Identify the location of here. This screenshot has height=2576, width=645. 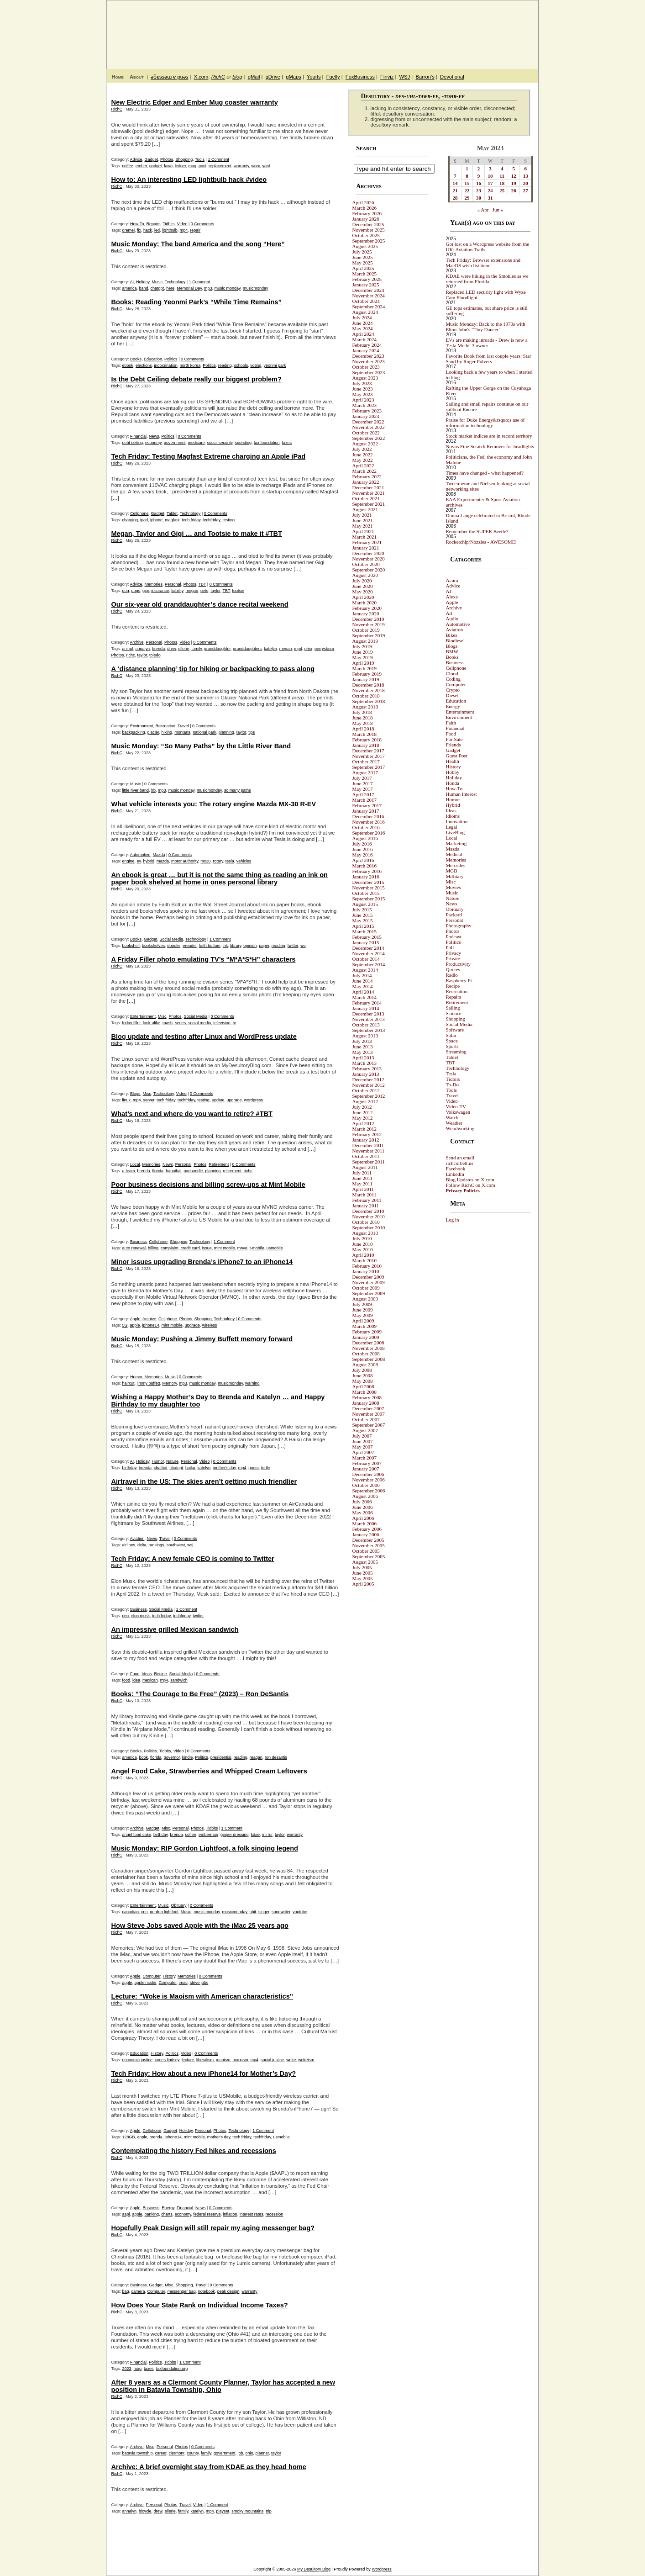
(170, 288).